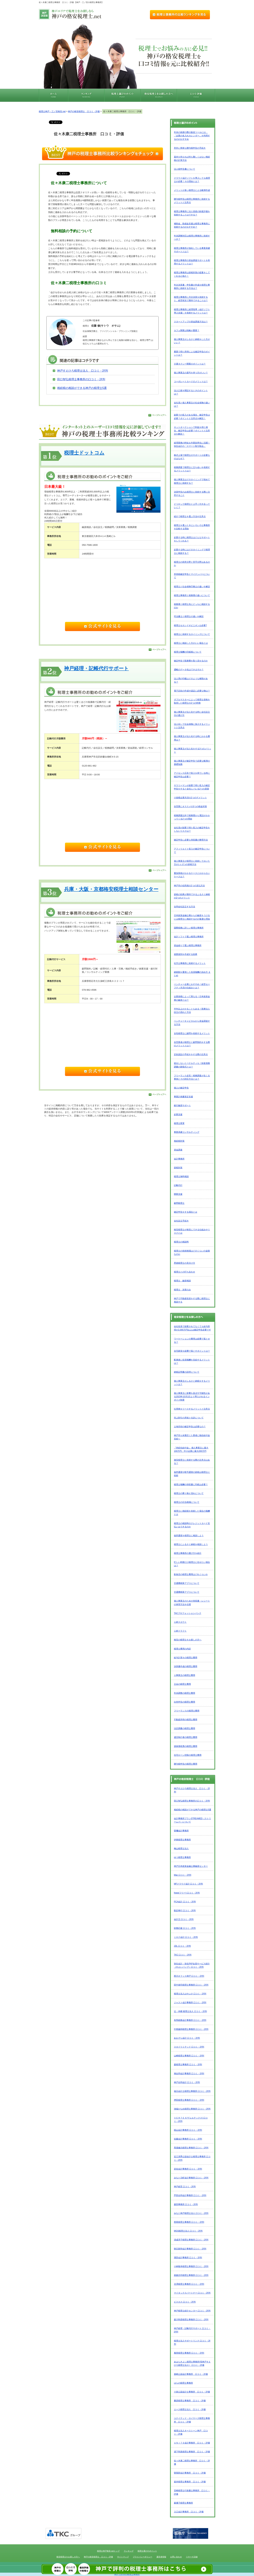  What do you see at coordinates (192, 2310) in the screenshot?
I see `神戸税理士紹介センター 口コミ・評判` at bounding box center [192, 2310].